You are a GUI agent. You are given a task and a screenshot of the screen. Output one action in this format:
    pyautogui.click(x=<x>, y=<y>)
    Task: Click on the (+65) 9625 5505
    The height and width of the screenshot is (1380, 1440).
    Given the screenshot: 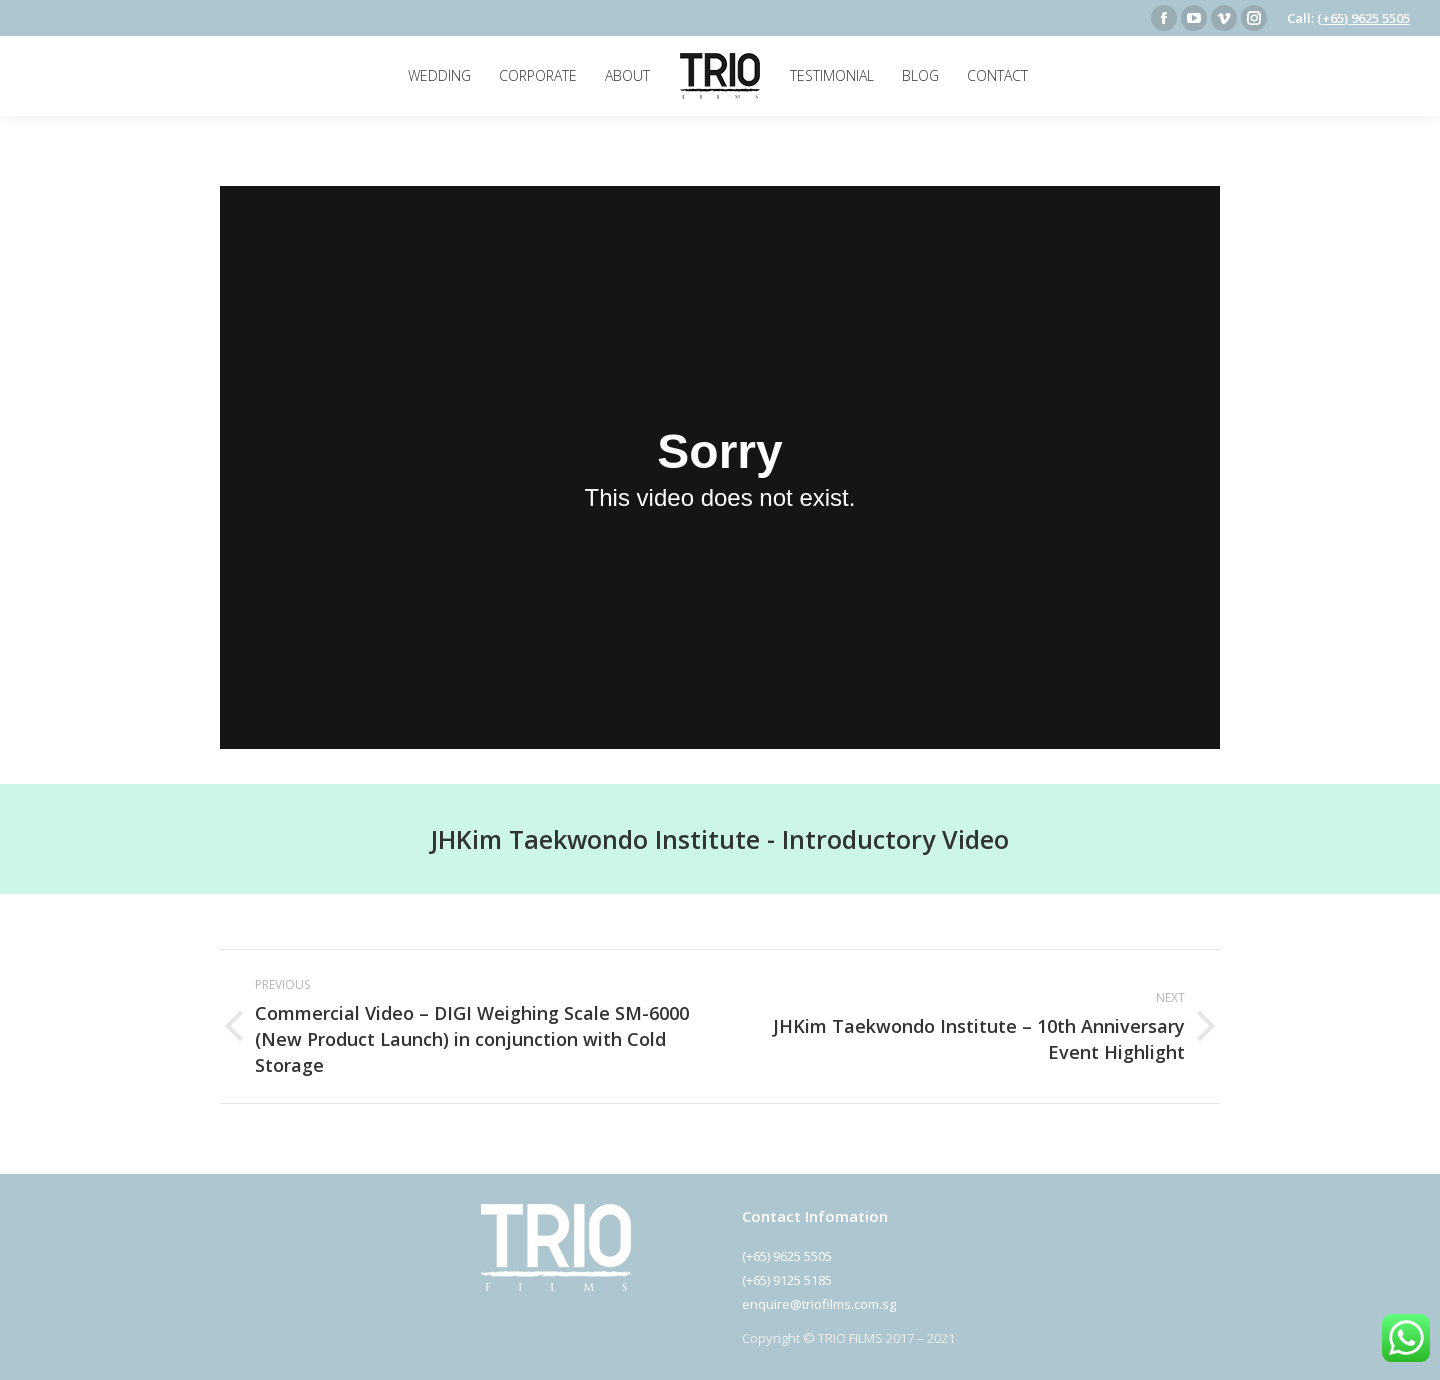 What is the action you would take?
    pyautogui.click(x=1363, y=18)
    